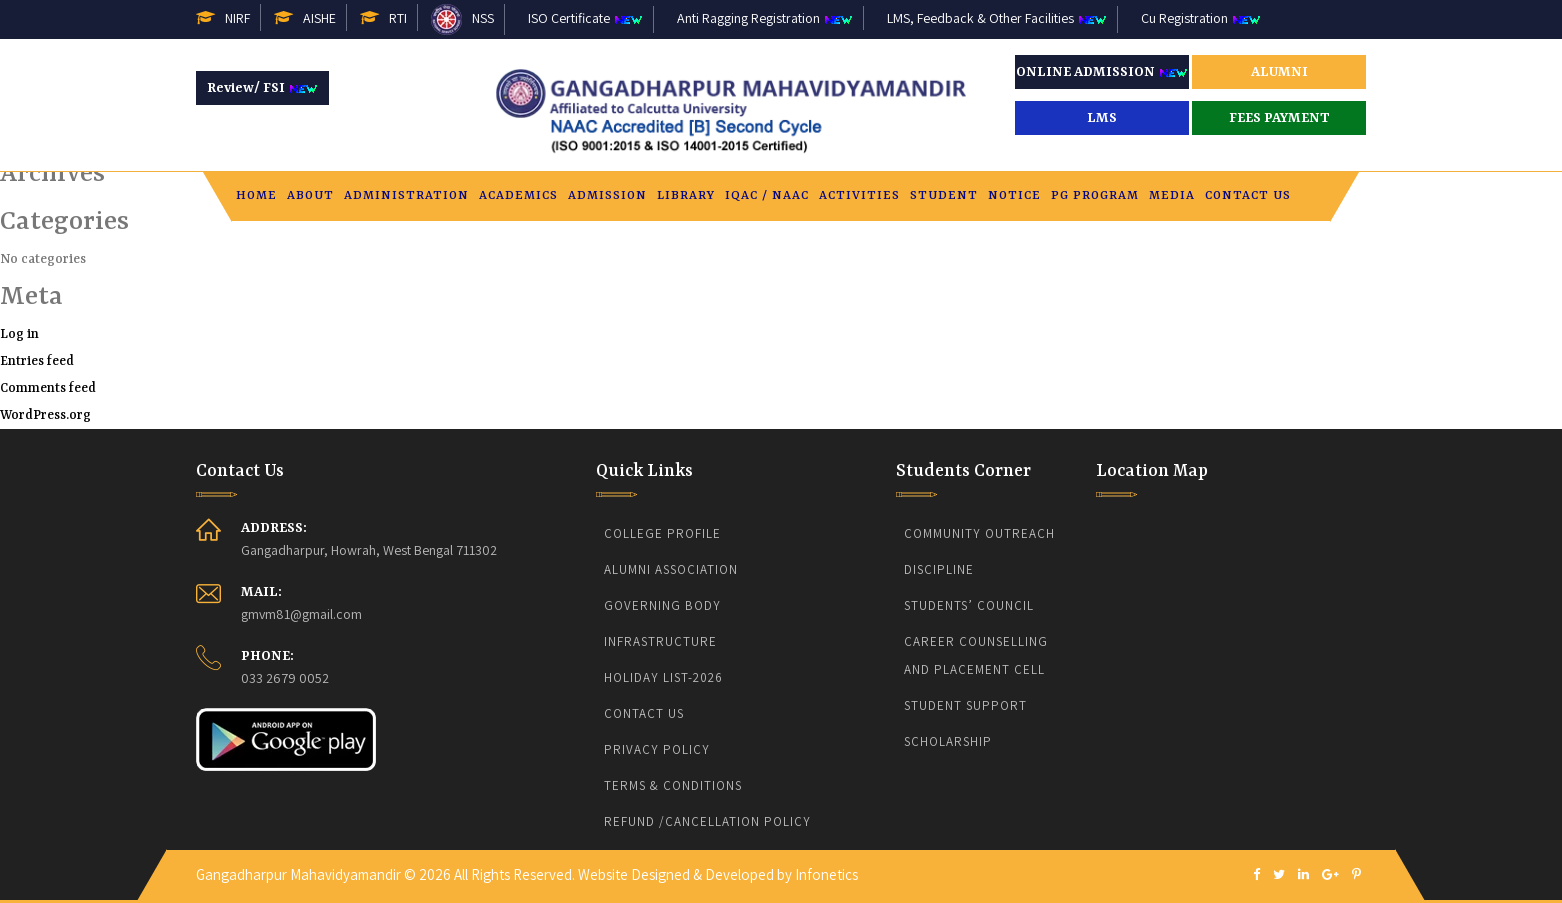 Image resolution: width=1562 pixels, height=903 pixels. Describe the element at coordinates (1279, 72) in the screenshot. I see `ALUMNI` at that location.